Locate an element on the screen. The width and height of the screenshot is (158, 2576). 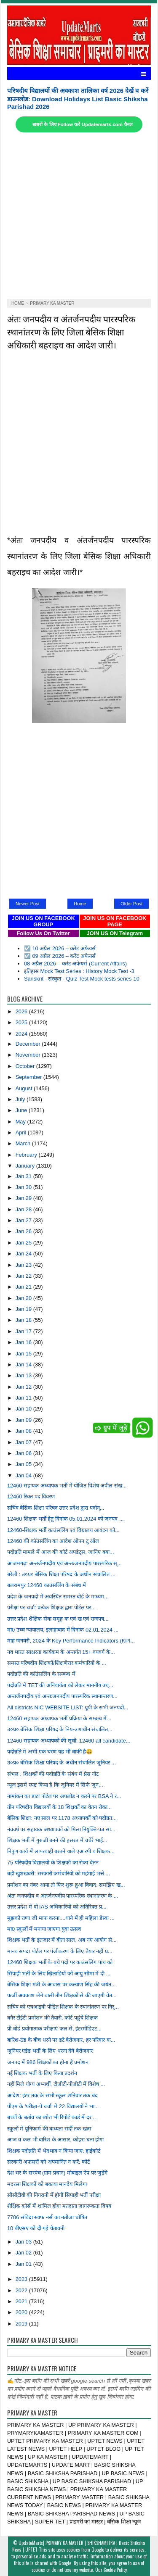
मानव संपदा पोर्टल पर पंजीकरण के लिए तैयार नहीं प्र... is located at coordinates (59, 1951).